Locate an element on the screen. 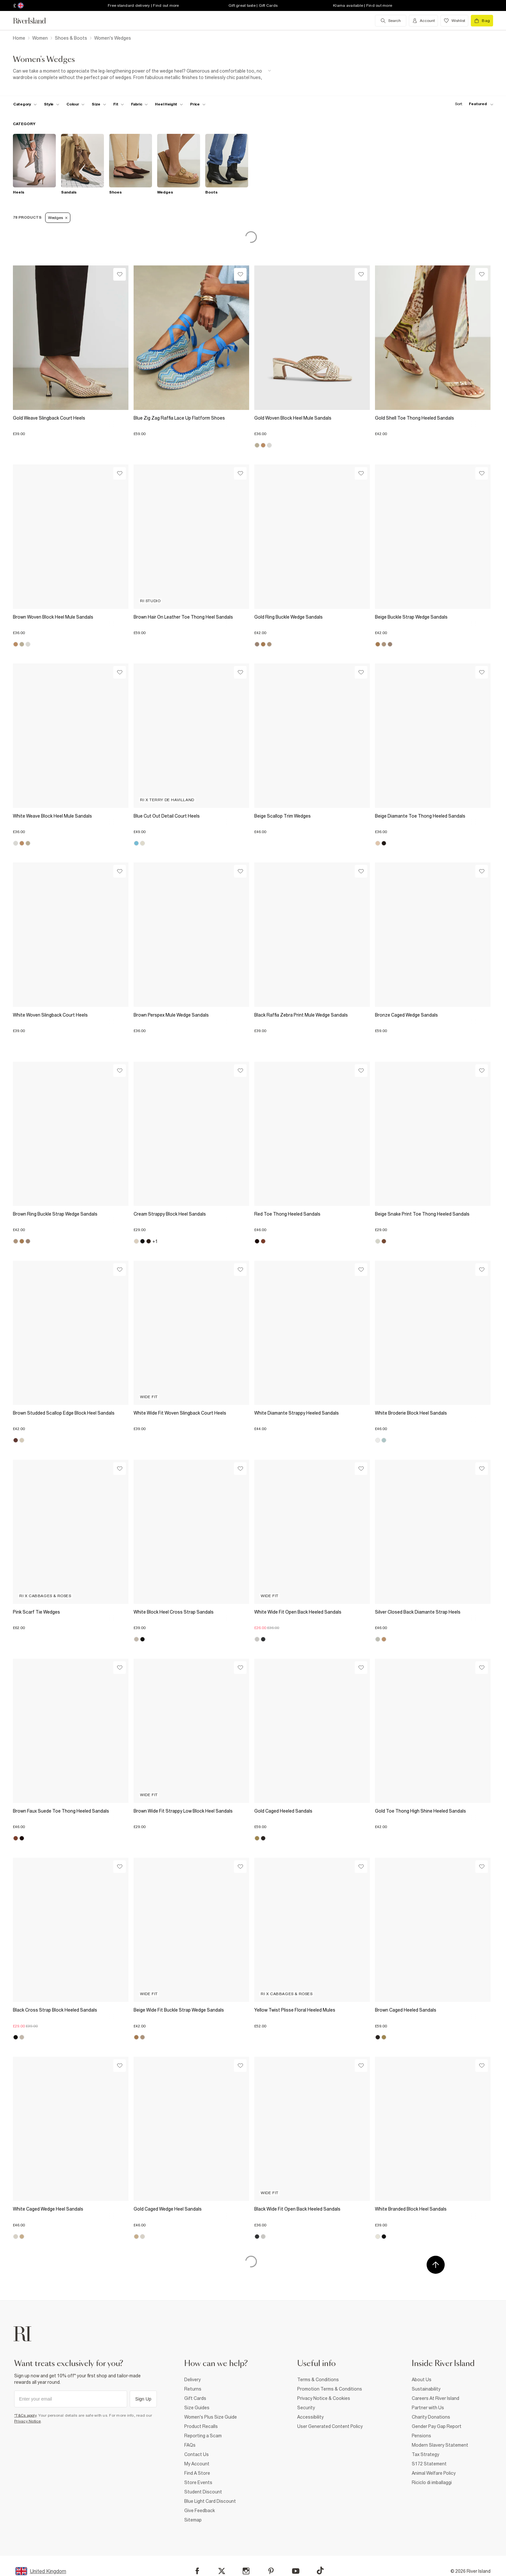  [f-heel-height toggle] is located at coordinates (169, 104).